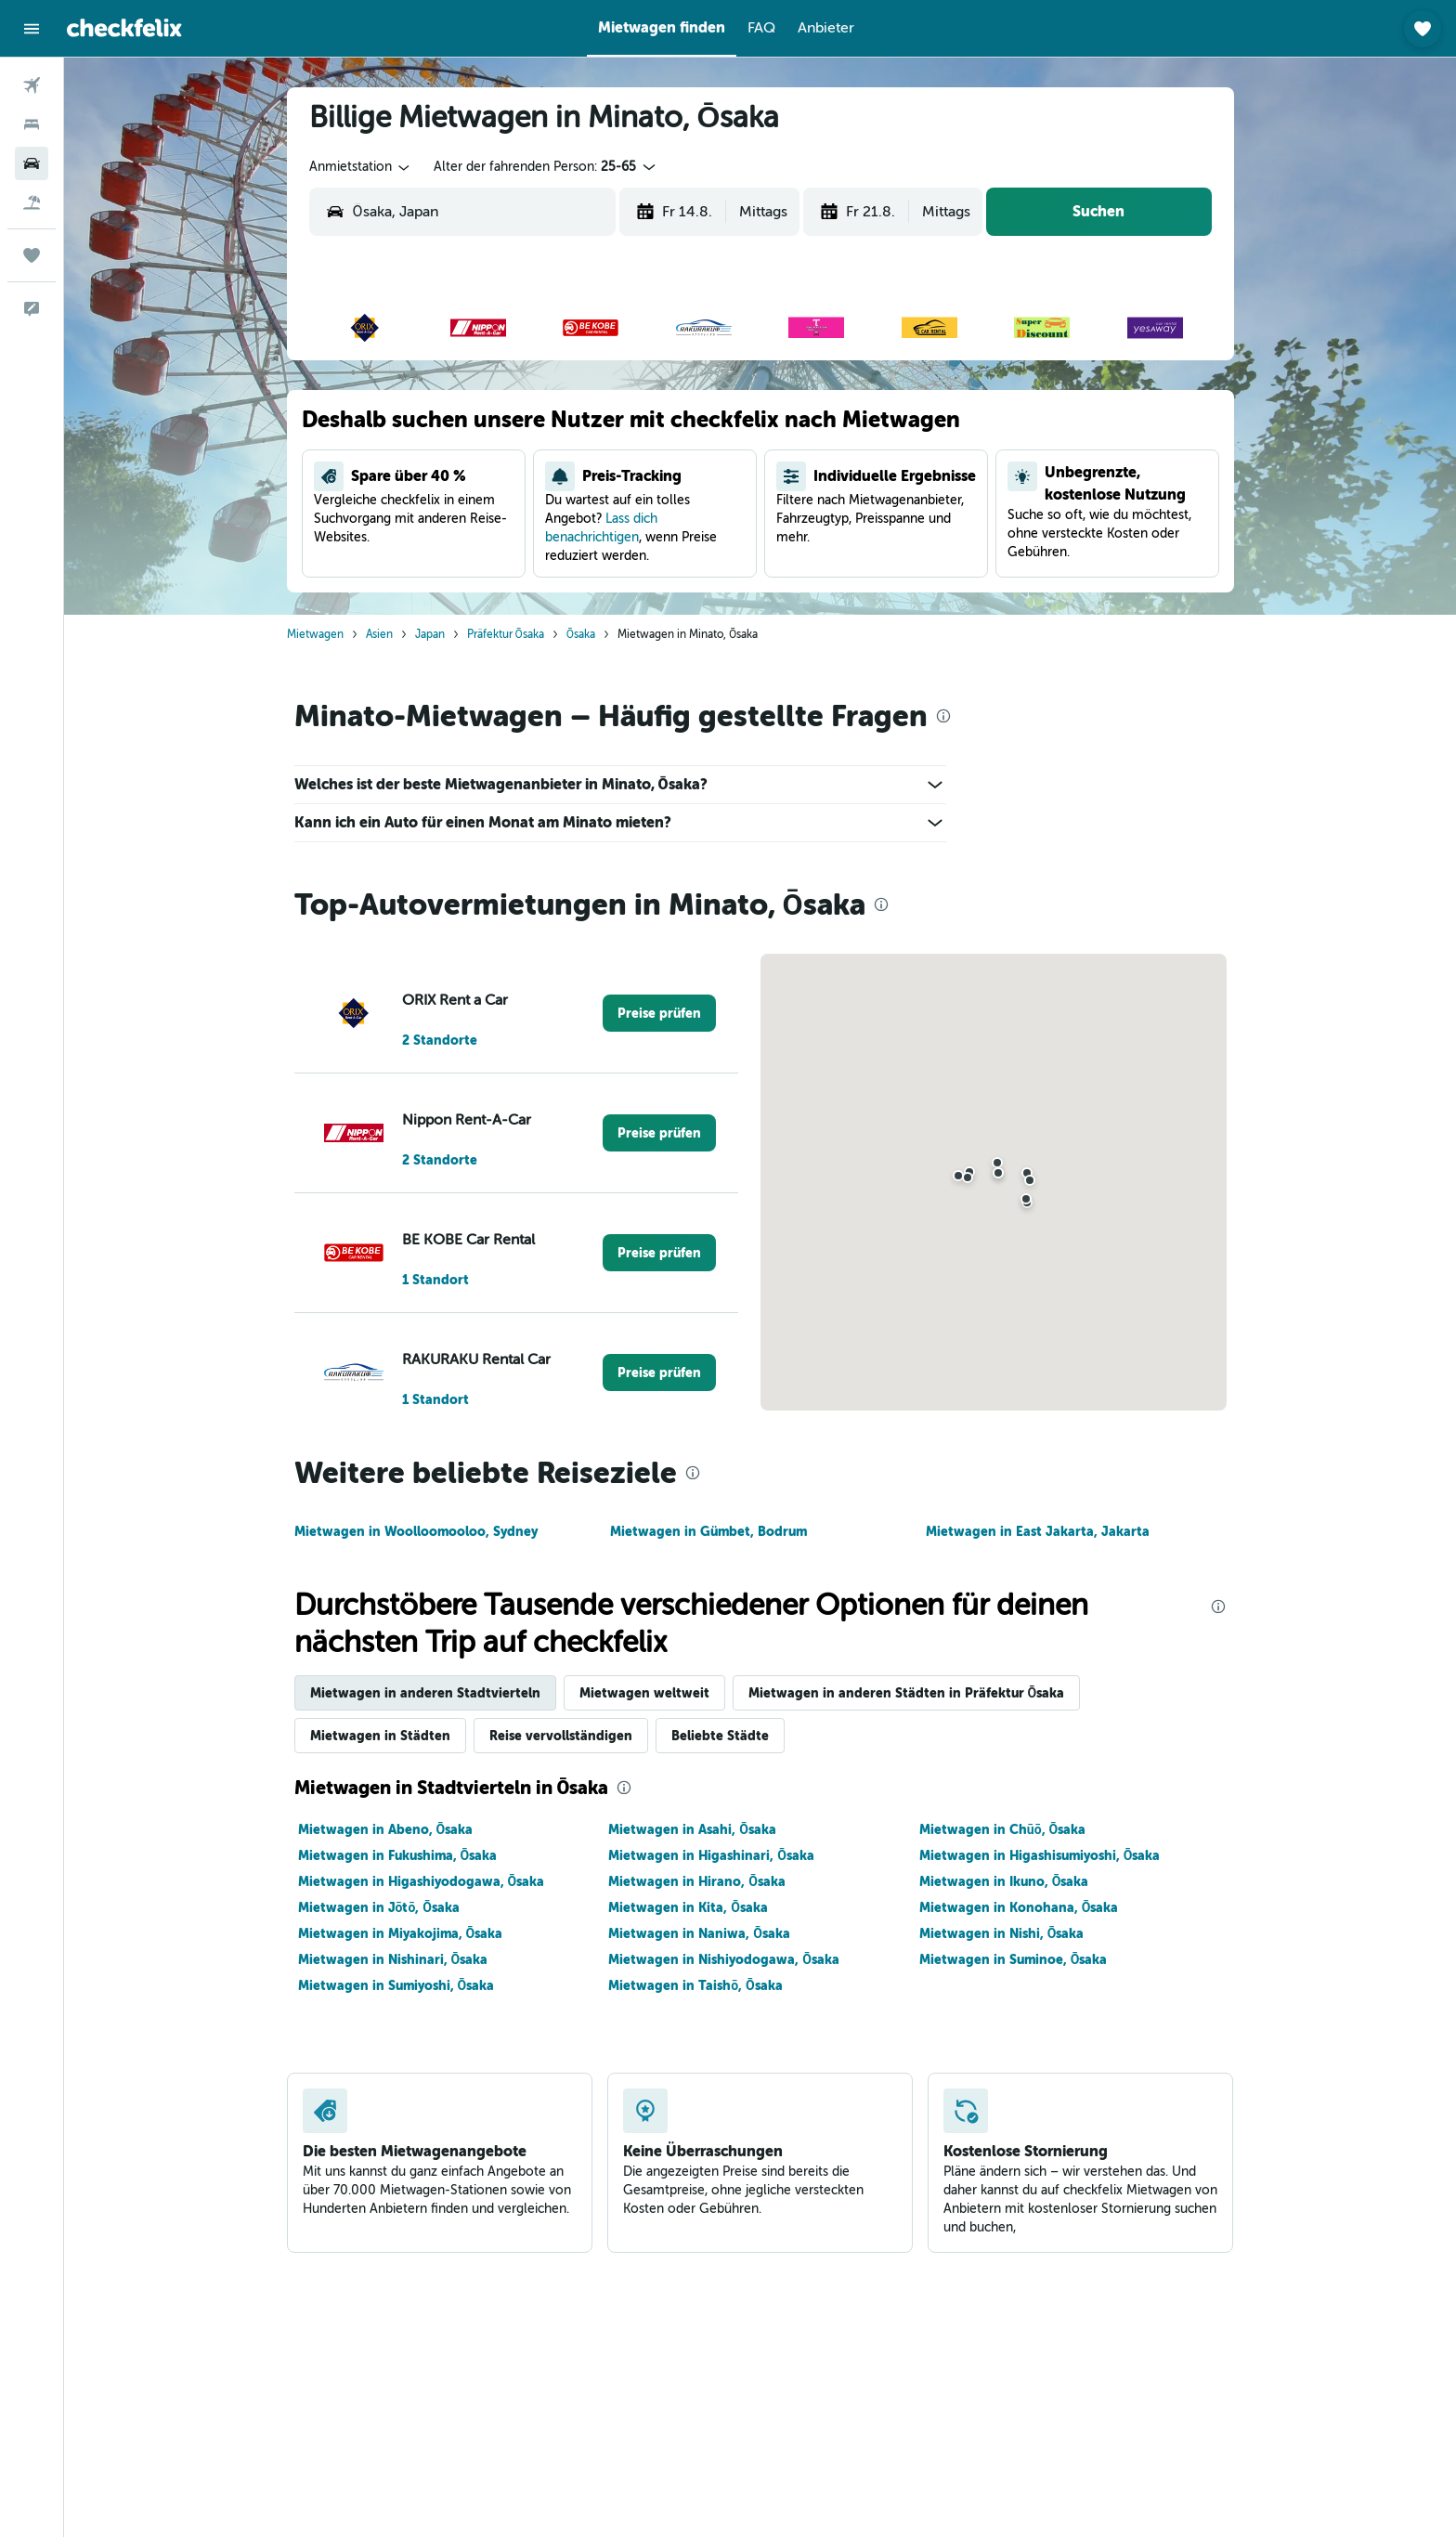  What do you see at coordinates (380, 1735) in the screenshot?
I see `Mietwagen in Städten [tab]` at bounding box center [380, 1735].